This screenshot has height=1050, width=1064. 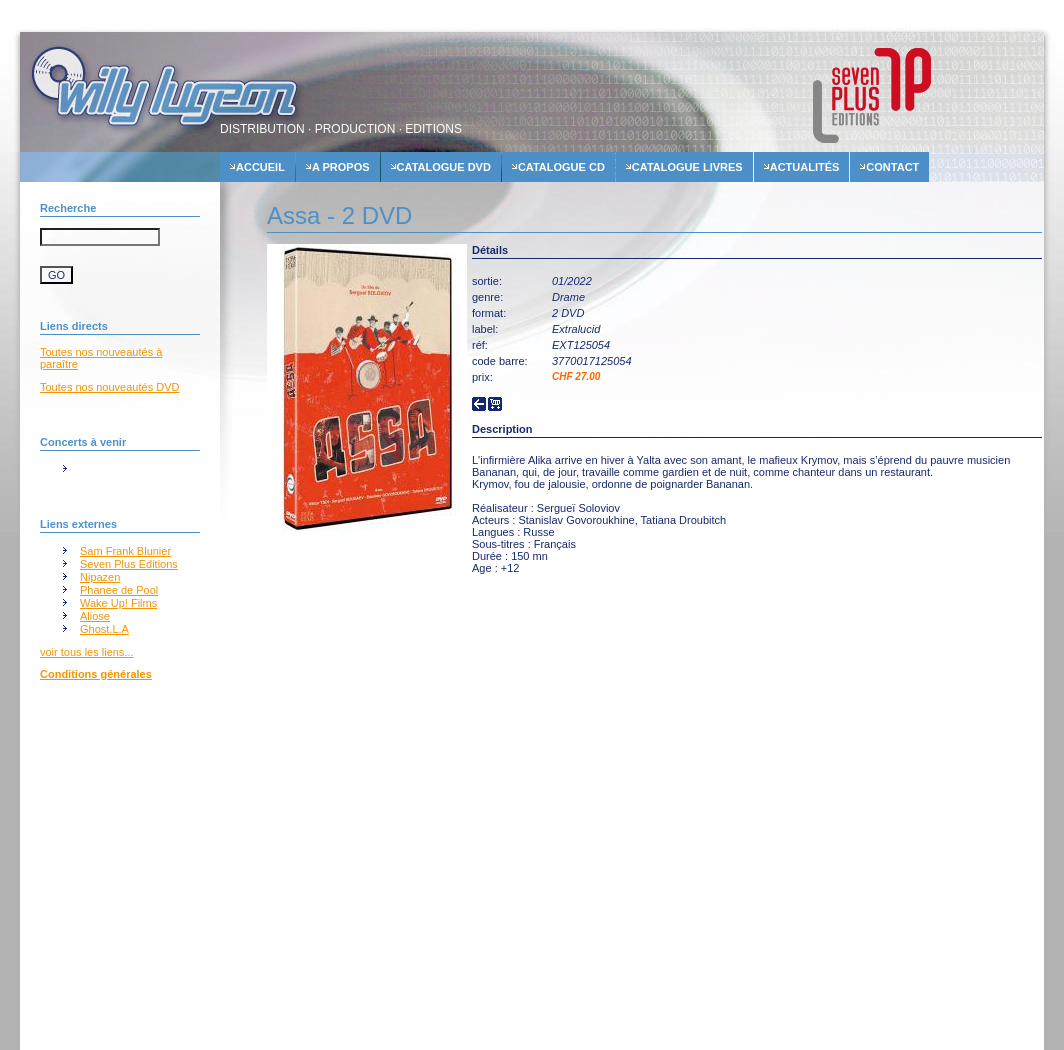 What do you see at coordinates (125, 551) in the screenshot?
I see `Sam Frank Blunier` at bounding box center [125, 551].